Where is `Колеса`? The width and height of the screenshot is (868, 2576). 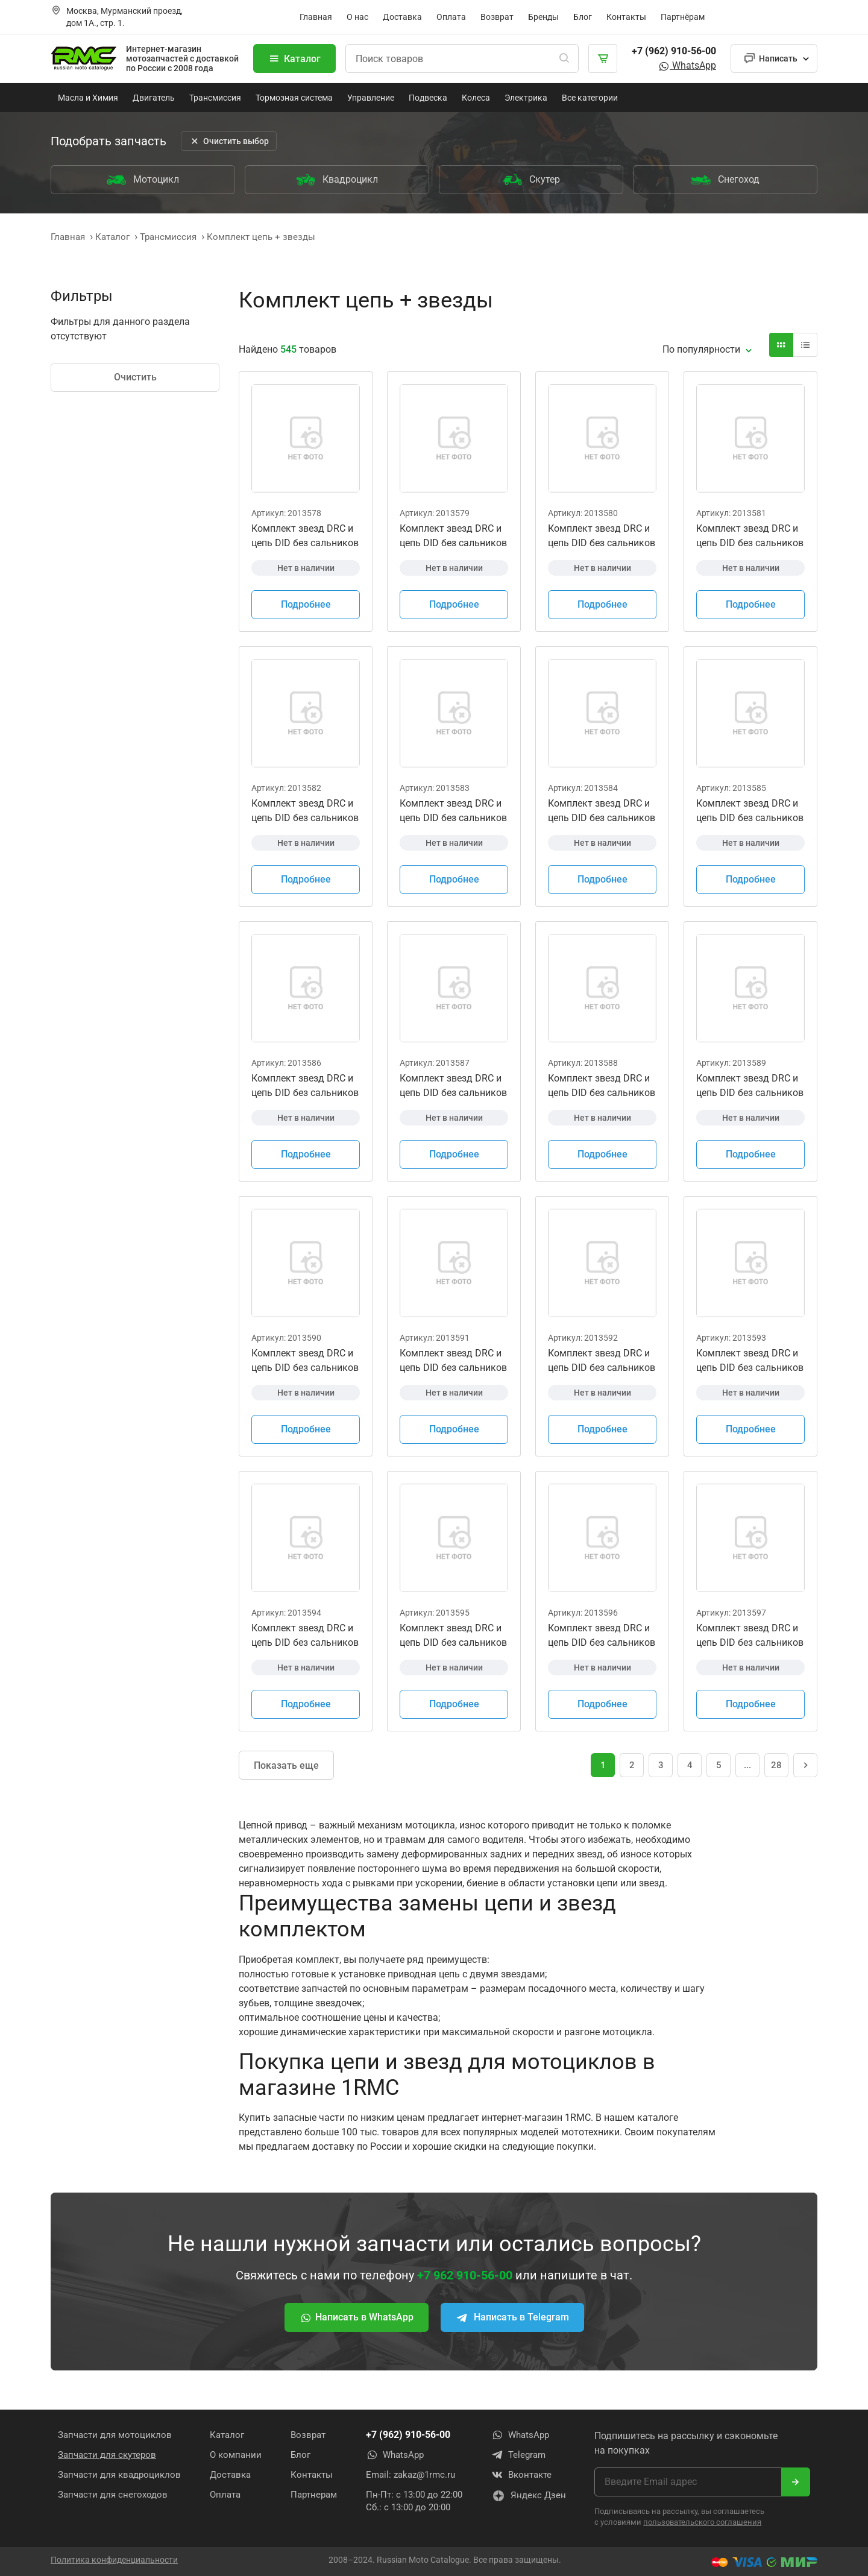 Колеса is located at coordinates (476, 97).